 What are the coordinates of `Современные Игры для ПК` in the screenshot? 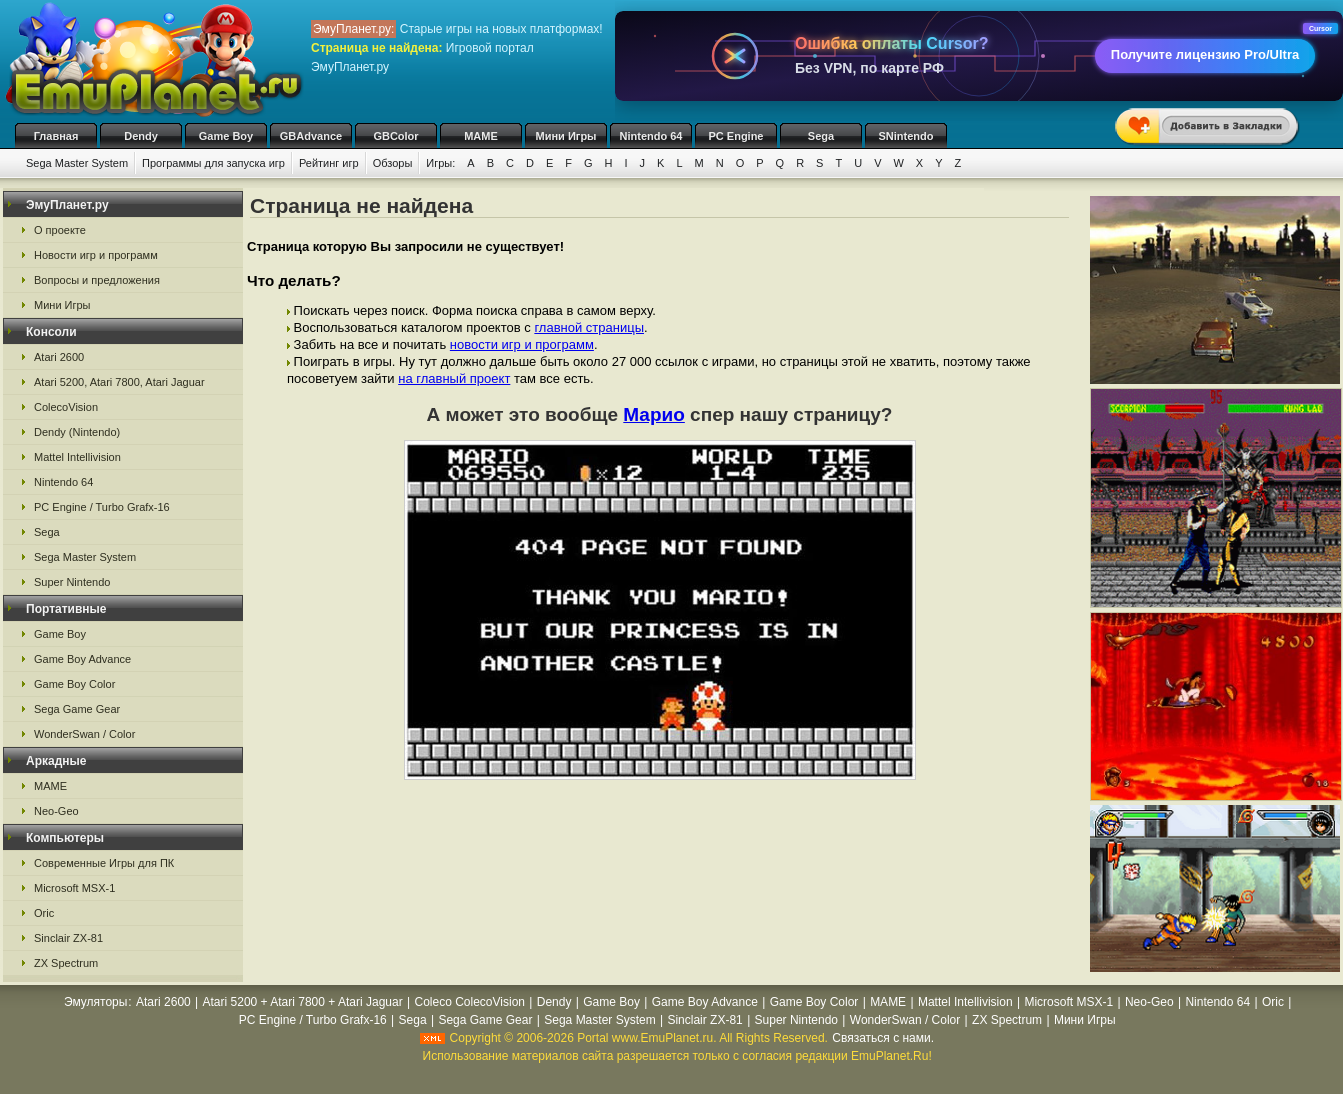 It's located at (104, 863).